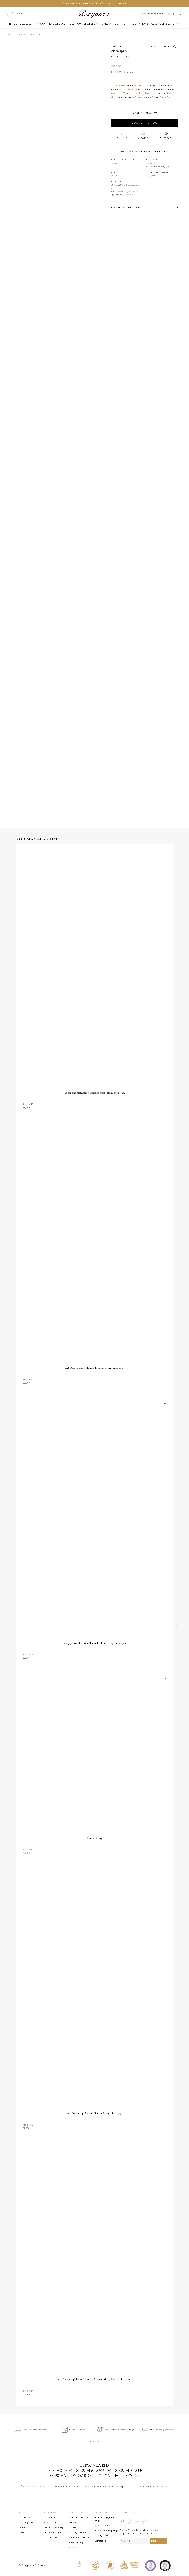 The width and height of the screenshot is (189, 2576). I want to click on Press, so click(21, 2532).